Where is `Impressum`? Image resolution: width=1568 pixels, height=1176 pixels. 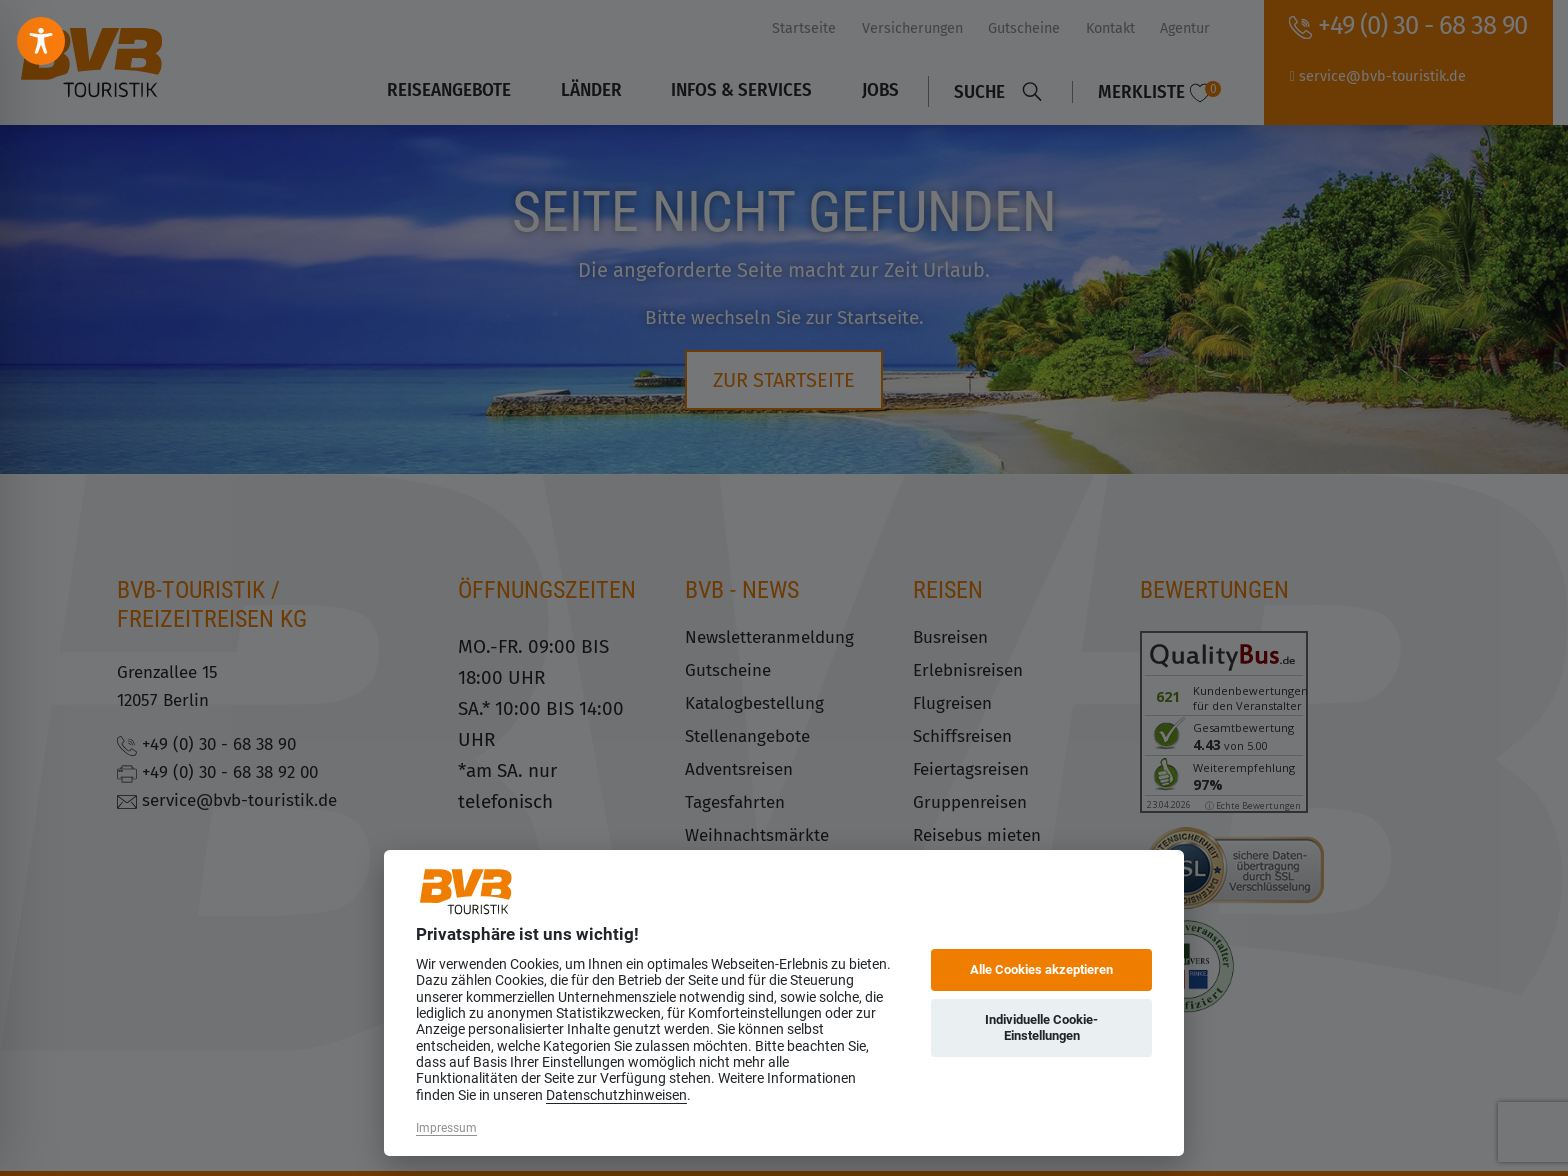
Impressum is located at coordinates (446, 1128).